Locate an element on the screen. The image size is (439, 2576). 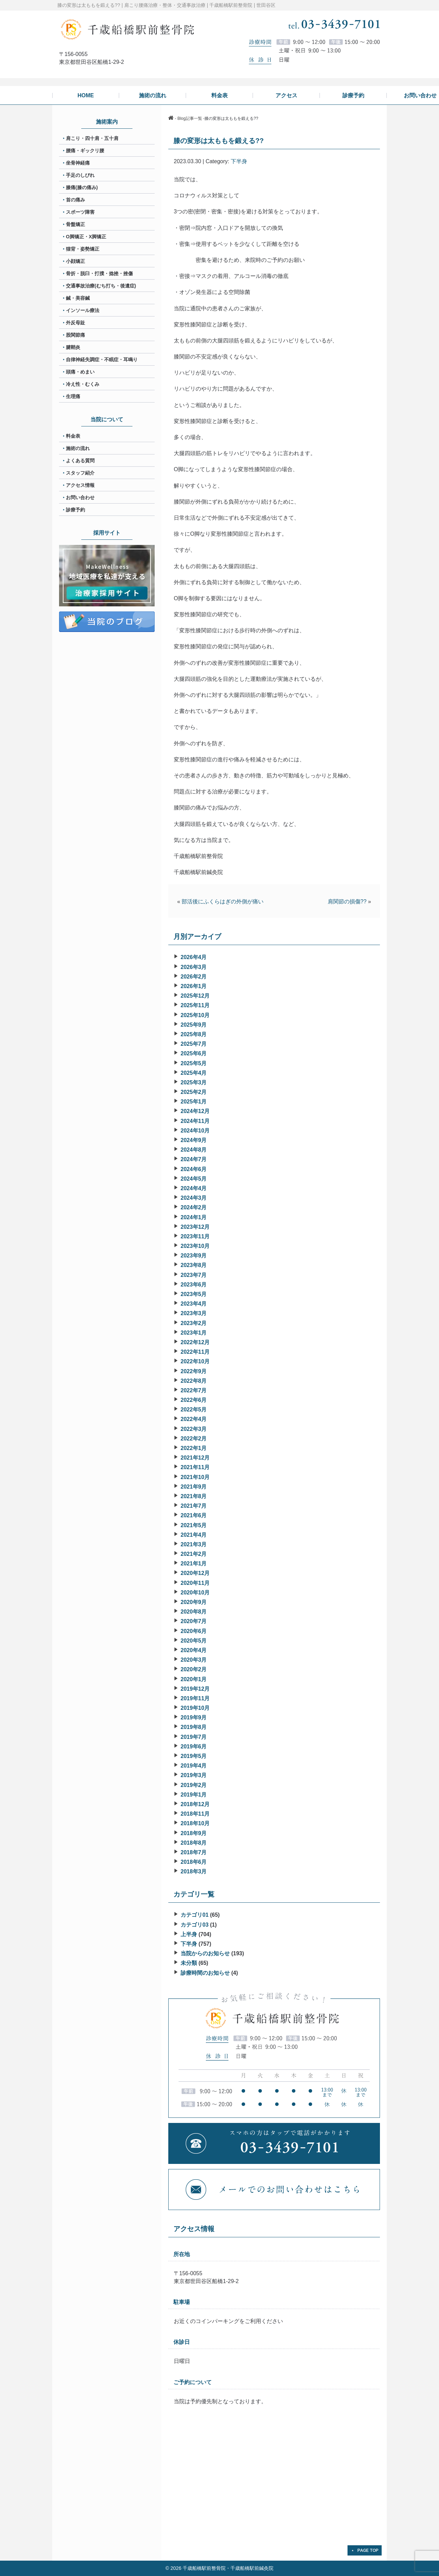
千歳船橋駅前整骨院・千歳船橋駅前鍼灸院 is located at coordinates (228, 2568).